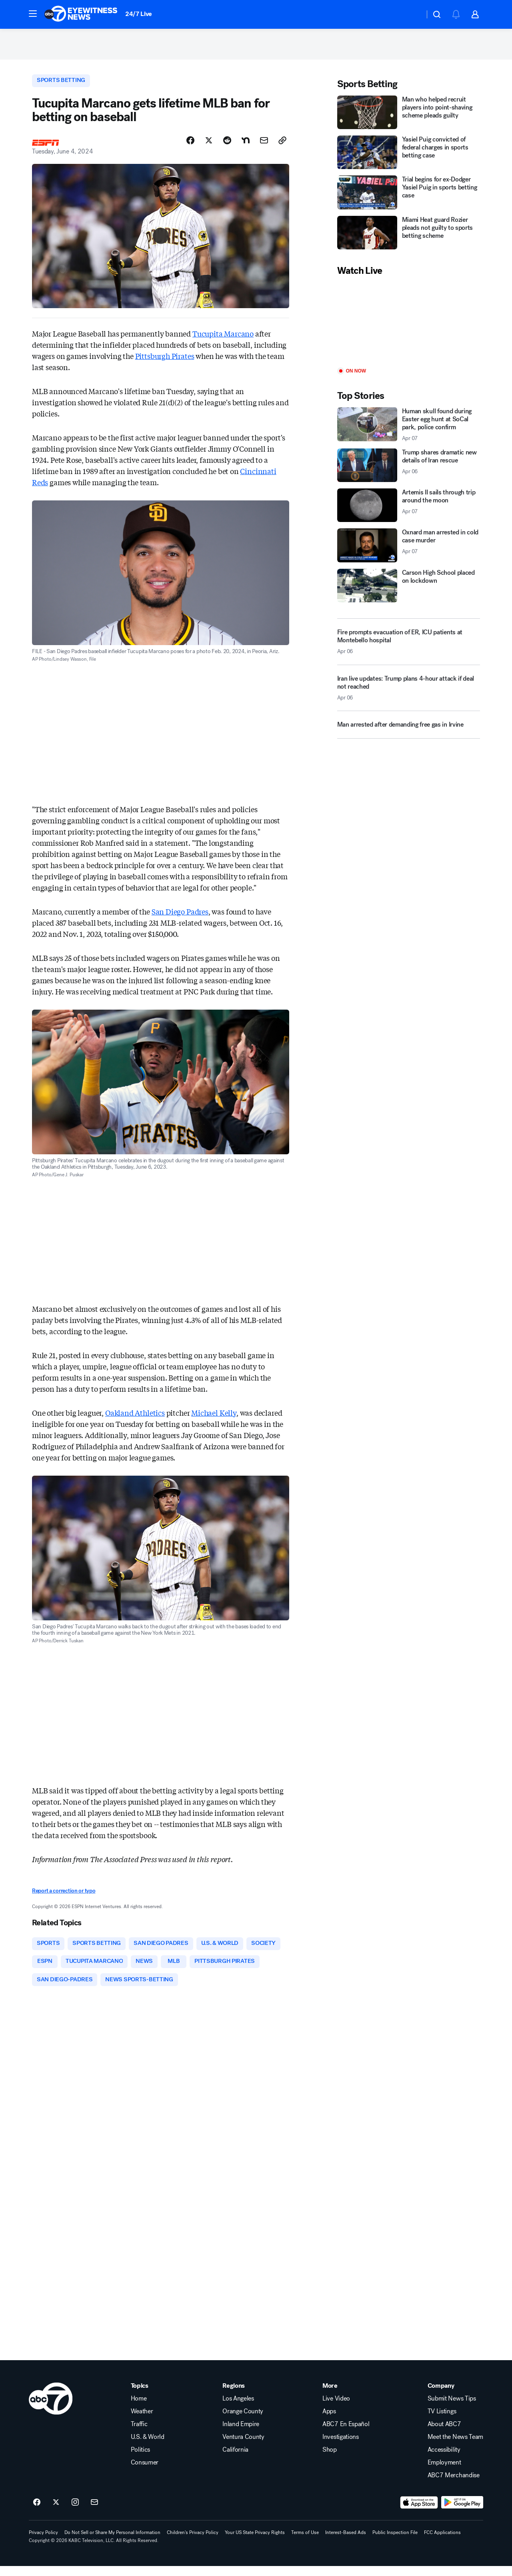  What do you see at coordinates (408, 696) in the screenshot?
I see `[Iran live updates: Trump plans 4-hour attack if deal not reached 2026-04-06T21:52:13.000Z]` at bounding box center [408, 696].